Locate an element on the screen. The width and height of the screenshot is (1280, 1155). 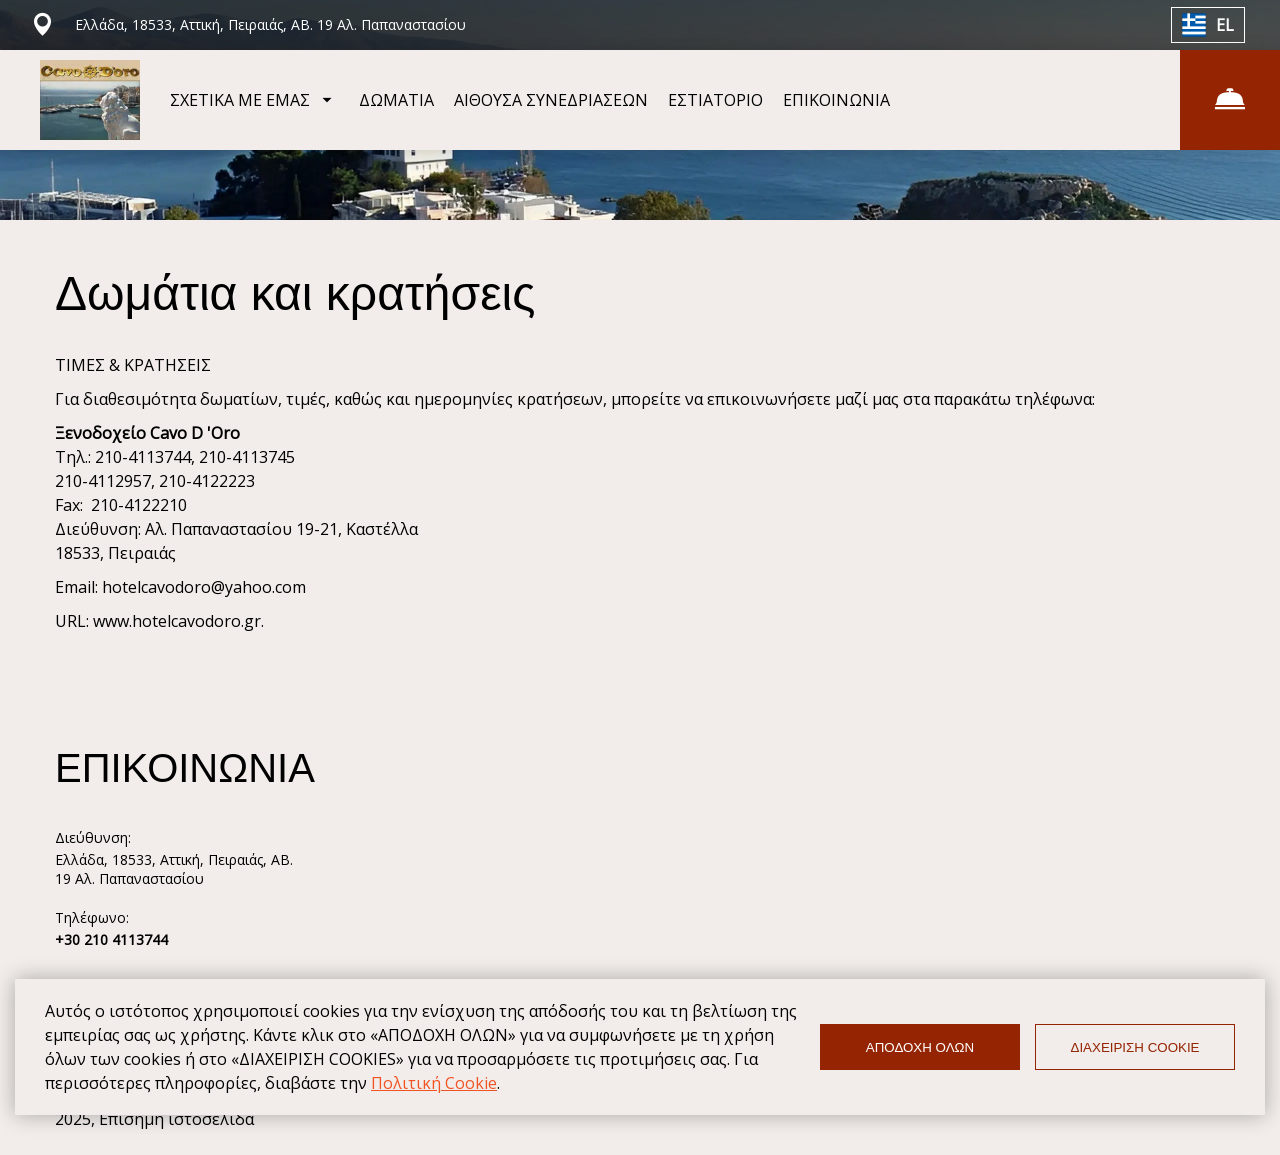
ΕΣΤΙΑΤΟΡΙΟ is located at coordinates (715, 100).